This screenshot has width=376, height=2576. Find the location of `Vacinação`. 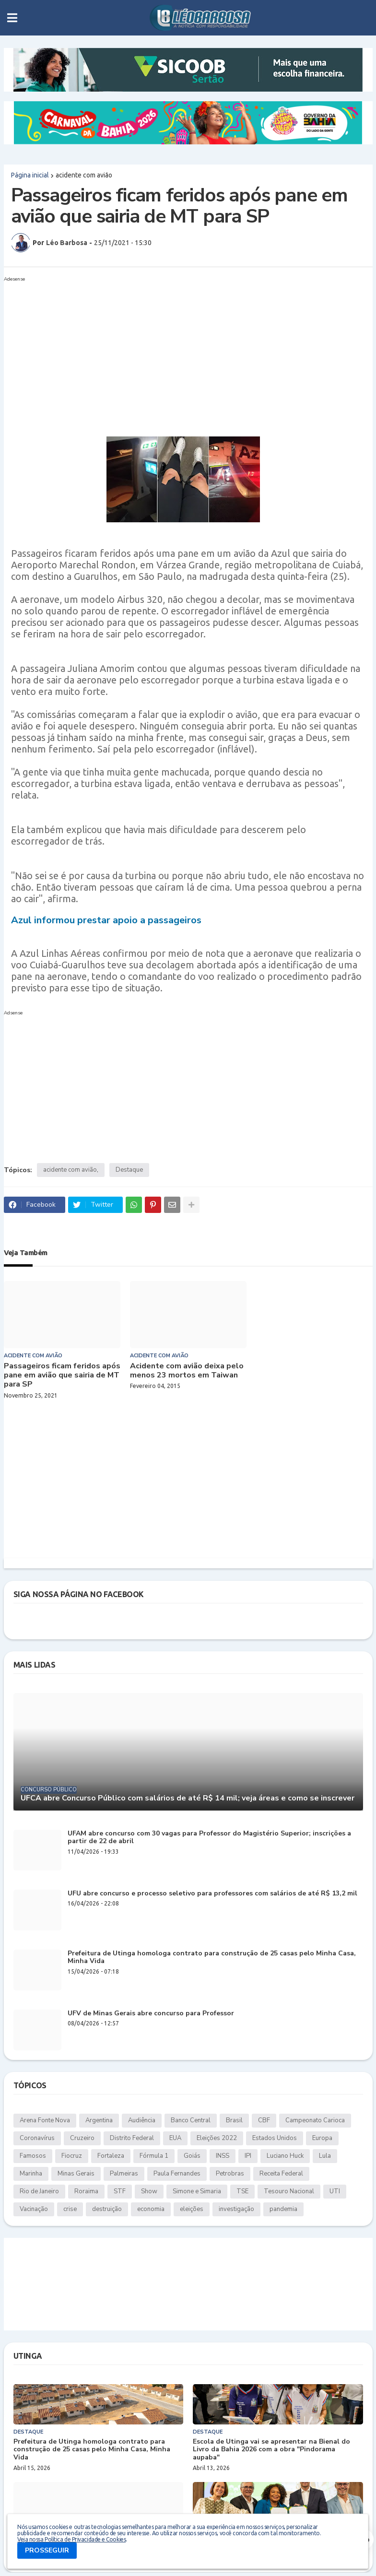

Vacinação is located at coordinates (34, 2209).